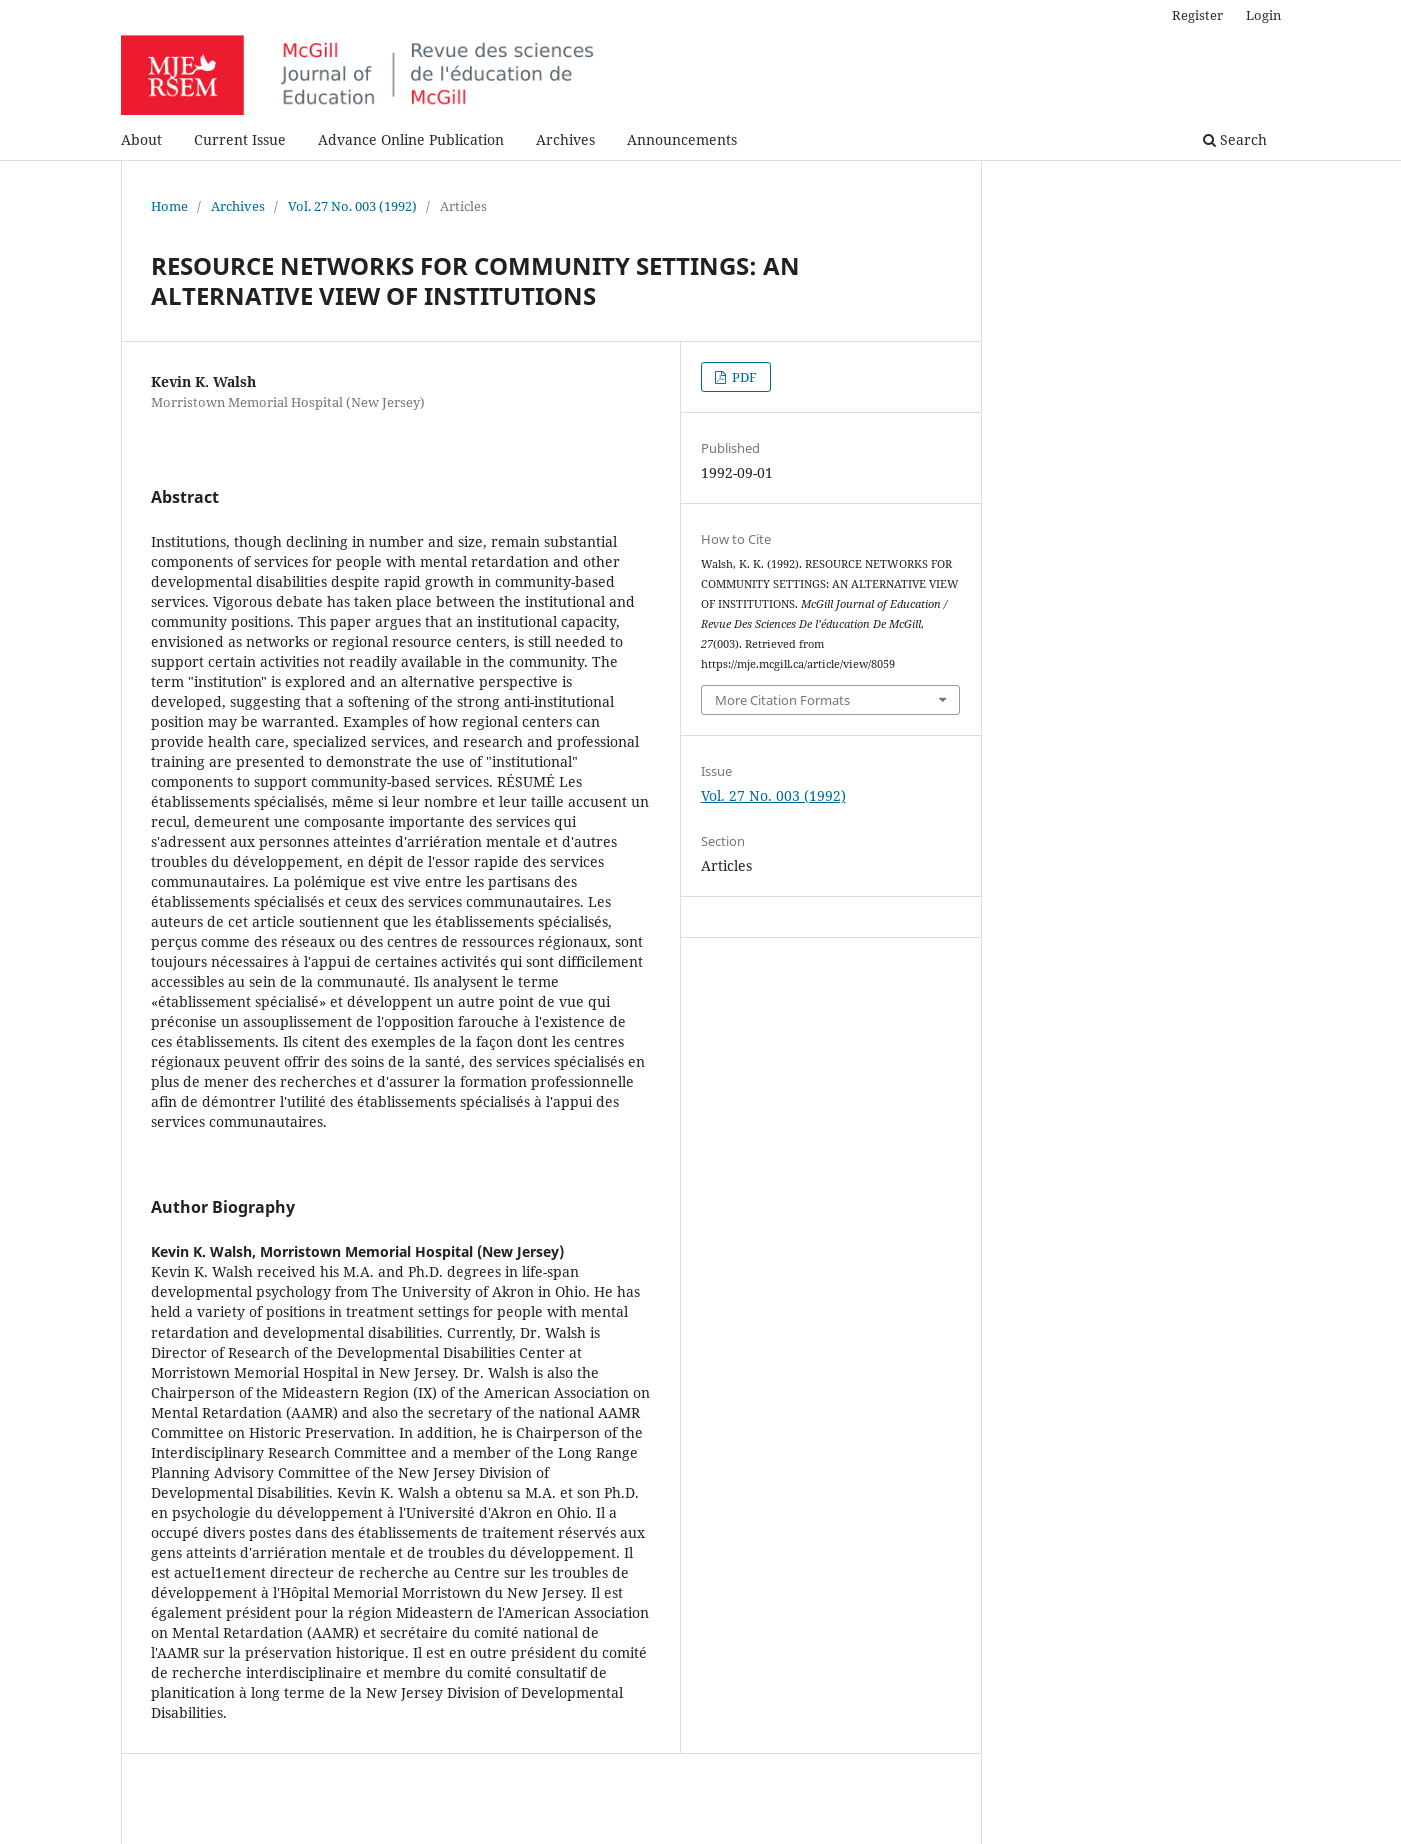 This screenshot has height=1844, width=1401. What do you see at coordinates (141, 139) in the screenshot?
I see `About` at bounding box center [141, 139].